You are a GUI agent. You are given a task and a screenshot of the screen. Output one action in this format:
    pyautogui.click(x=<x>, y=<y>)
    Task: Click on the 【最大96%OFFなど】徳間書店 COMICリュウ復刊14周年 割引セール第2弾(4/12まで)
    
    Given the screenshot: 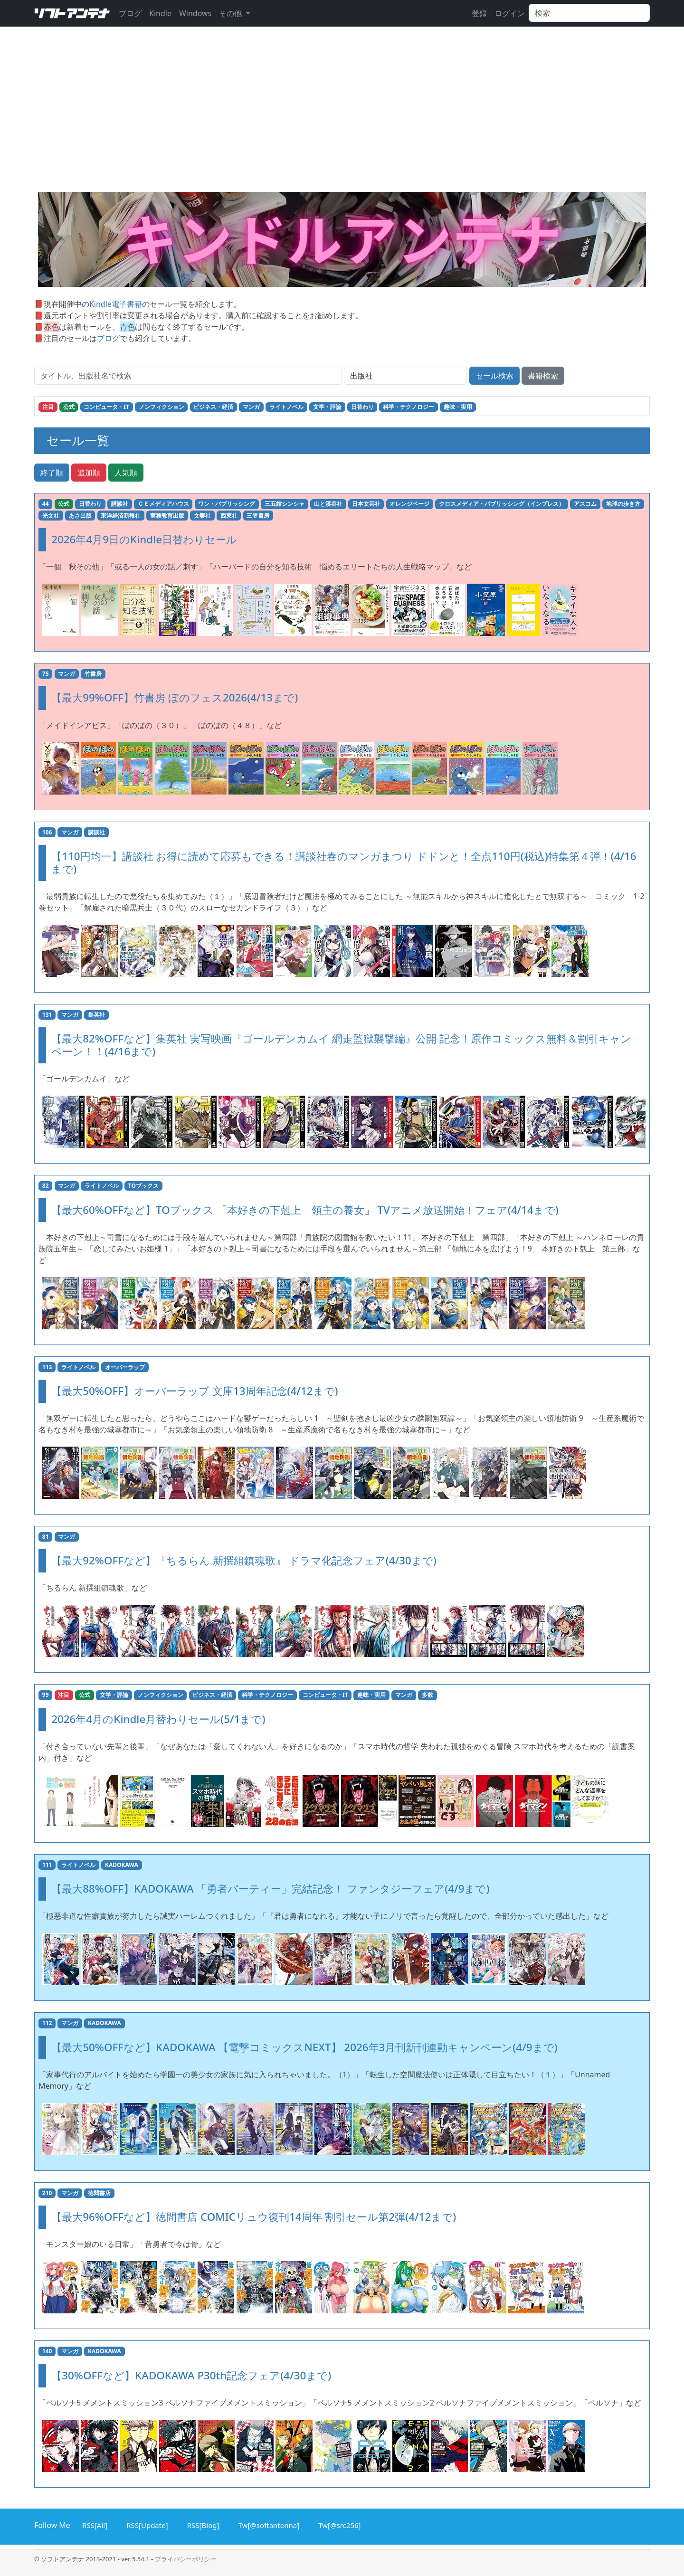 What is the action you would take?
    pyautogui.click(x=253, y=2216)
    